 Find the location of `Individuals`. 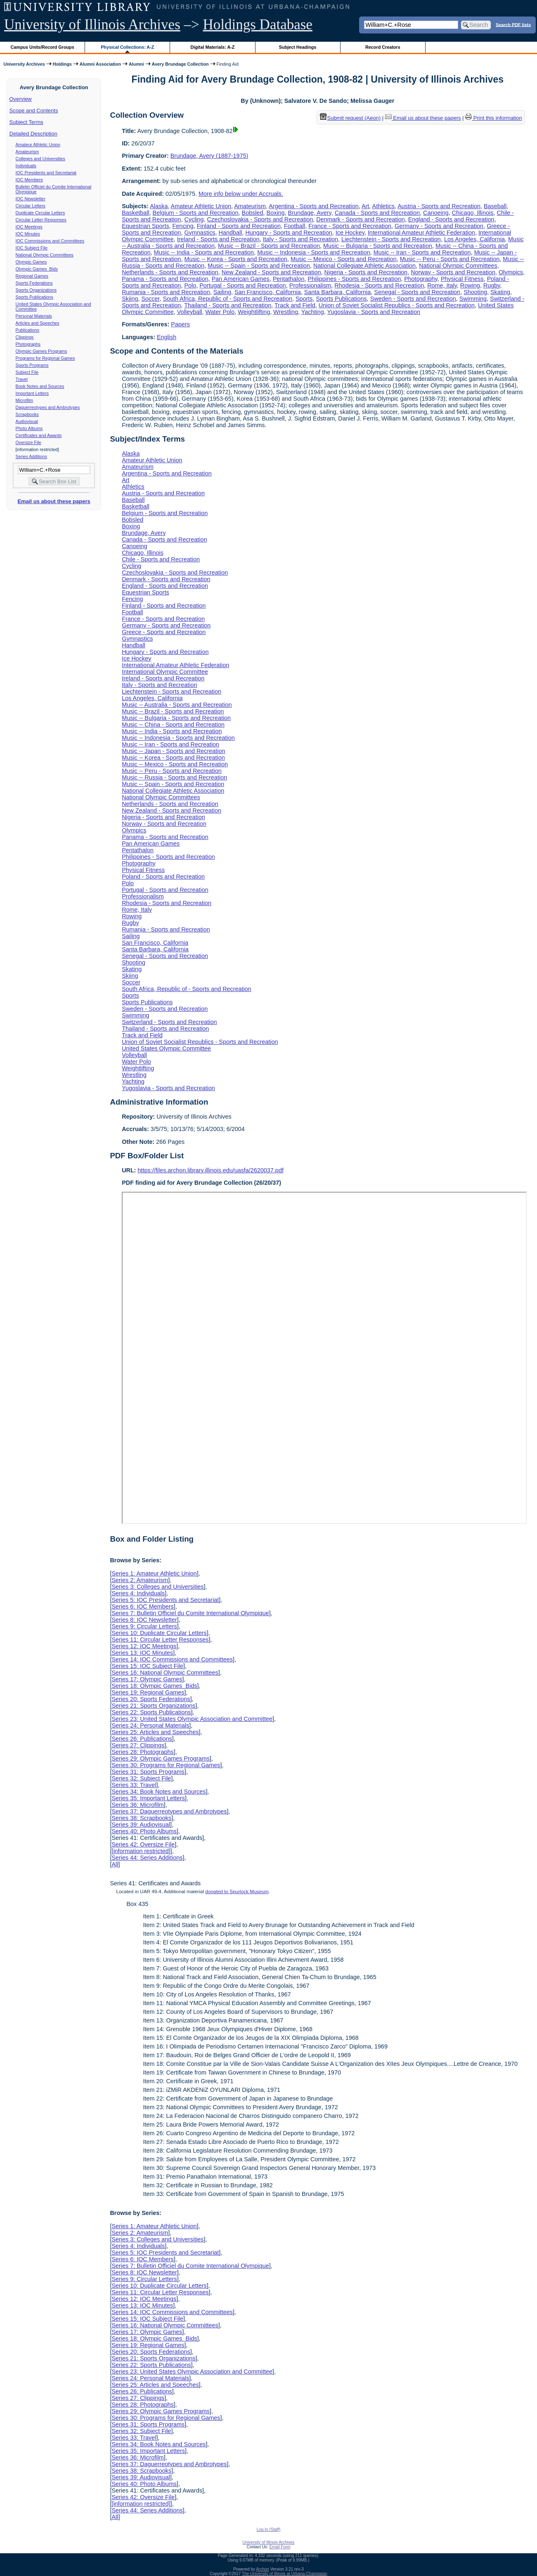

Individuals is located at coordinates (26, 165).